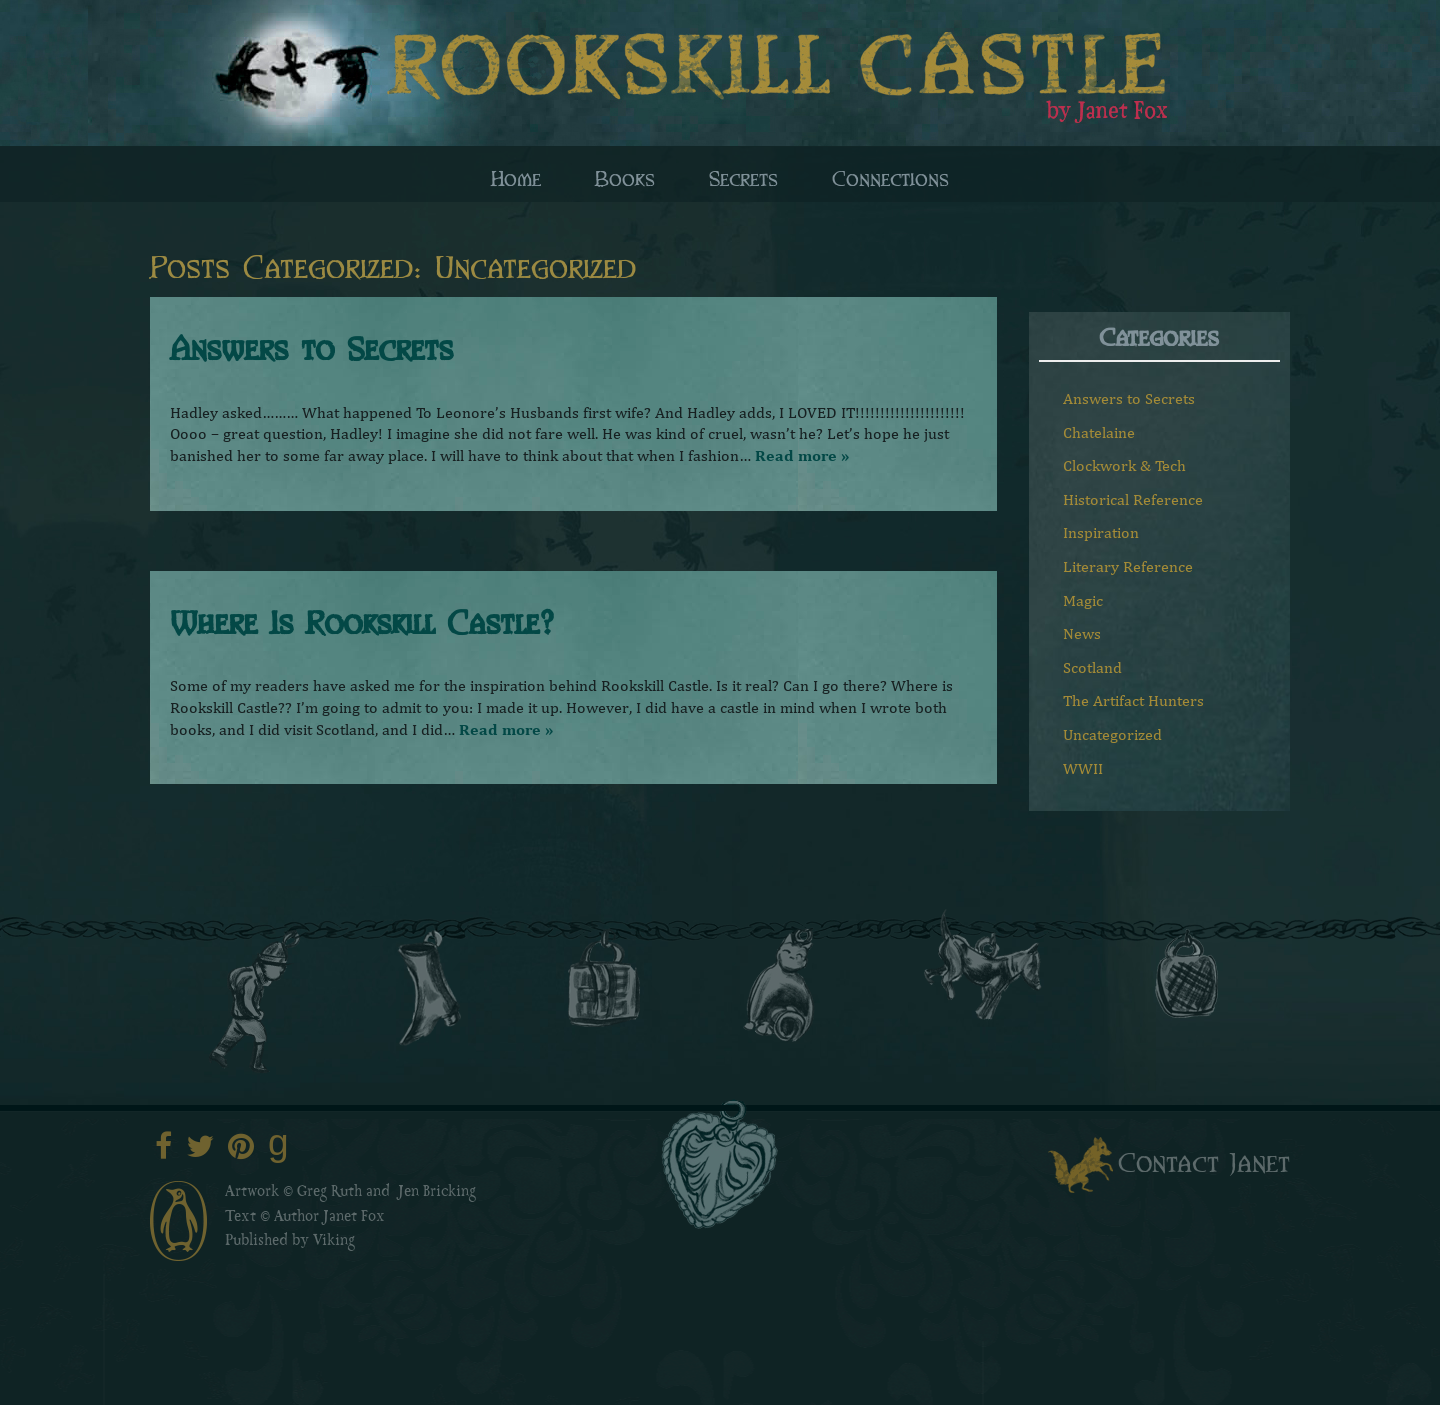 The height and width of the screenshot is (1405, 1440). Describe the element at coordinates (1099, 432) in the screenshot. I see `Chatelaine` at that location.